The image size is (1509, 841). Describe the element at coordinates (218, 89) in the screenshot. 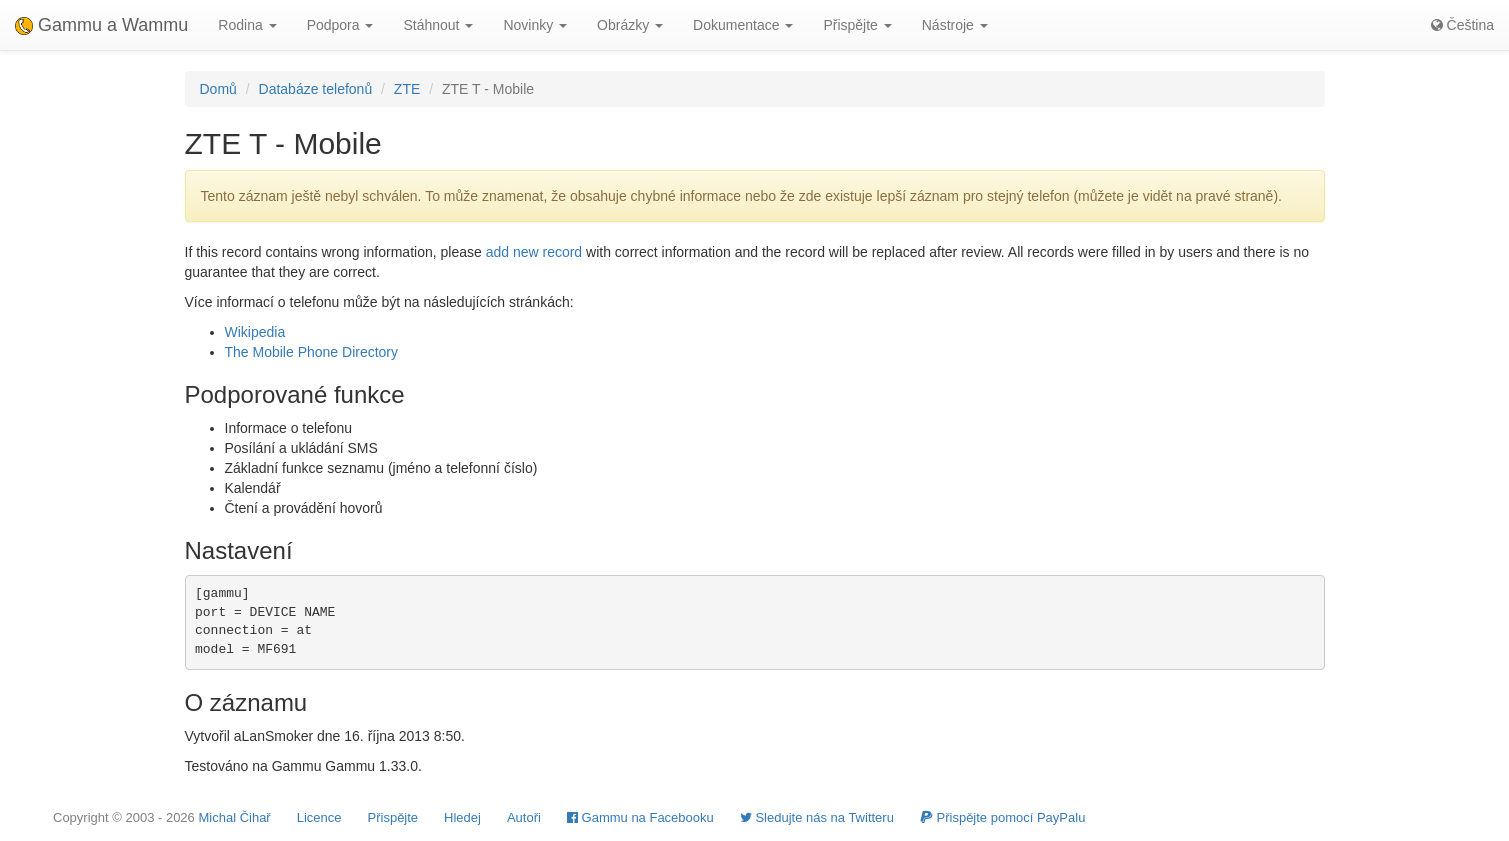

I see `Domů` at that location.